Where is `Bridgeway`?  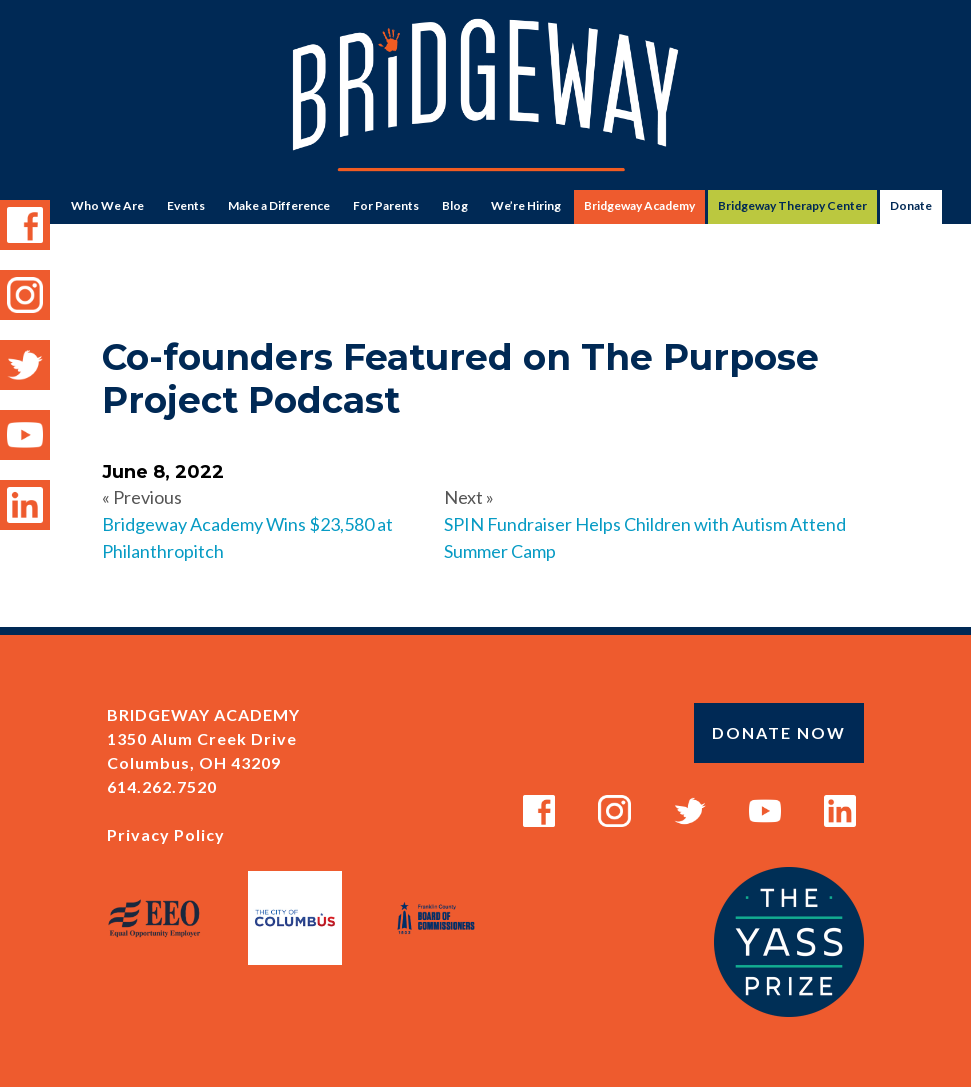 Bridgeway is located at coordinates (485, 95).